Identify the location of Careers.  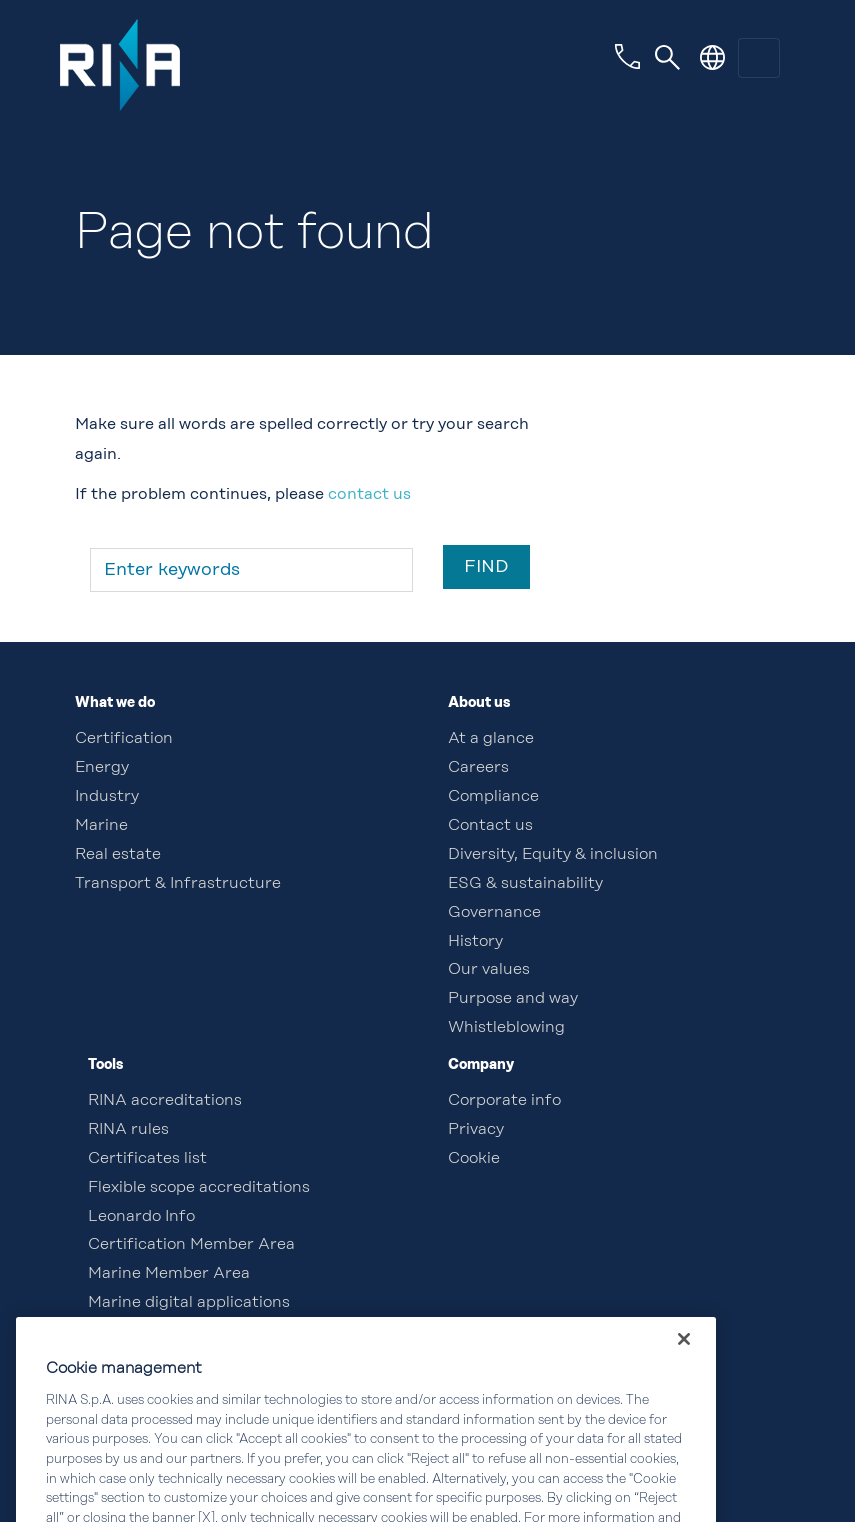
(478, 768).